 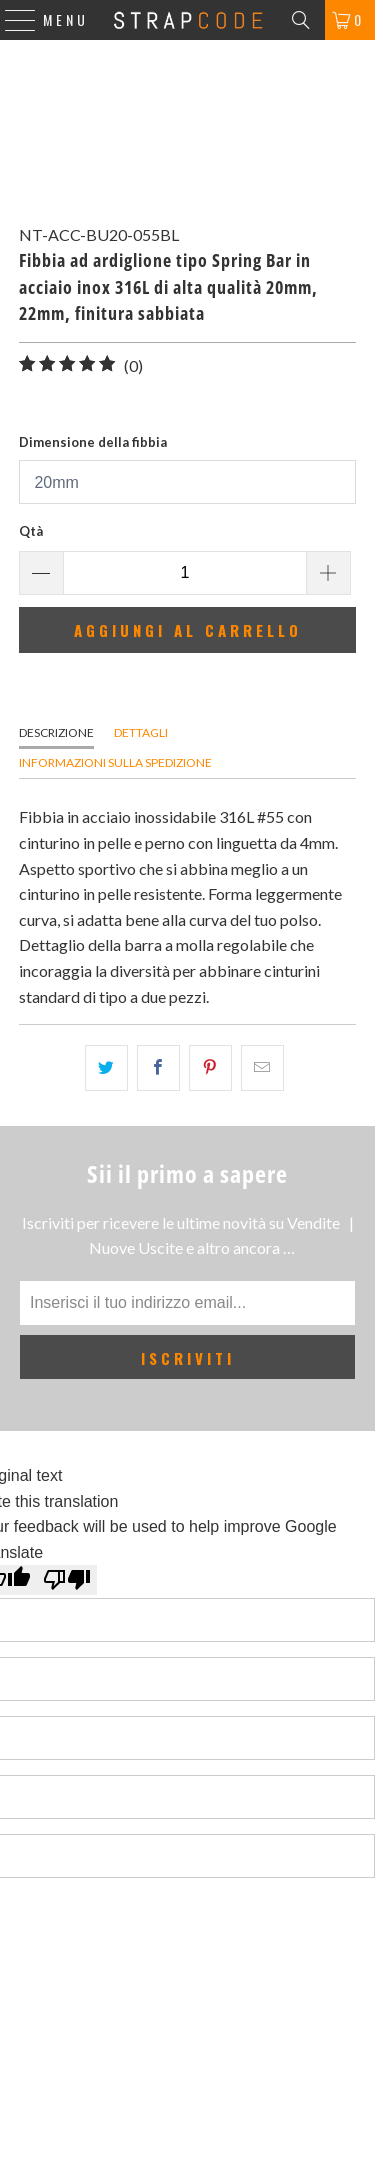 What do you see at coordinates (141, 732) in the screenshot?
I see `Dettagli` at bounding box center [141, 732].